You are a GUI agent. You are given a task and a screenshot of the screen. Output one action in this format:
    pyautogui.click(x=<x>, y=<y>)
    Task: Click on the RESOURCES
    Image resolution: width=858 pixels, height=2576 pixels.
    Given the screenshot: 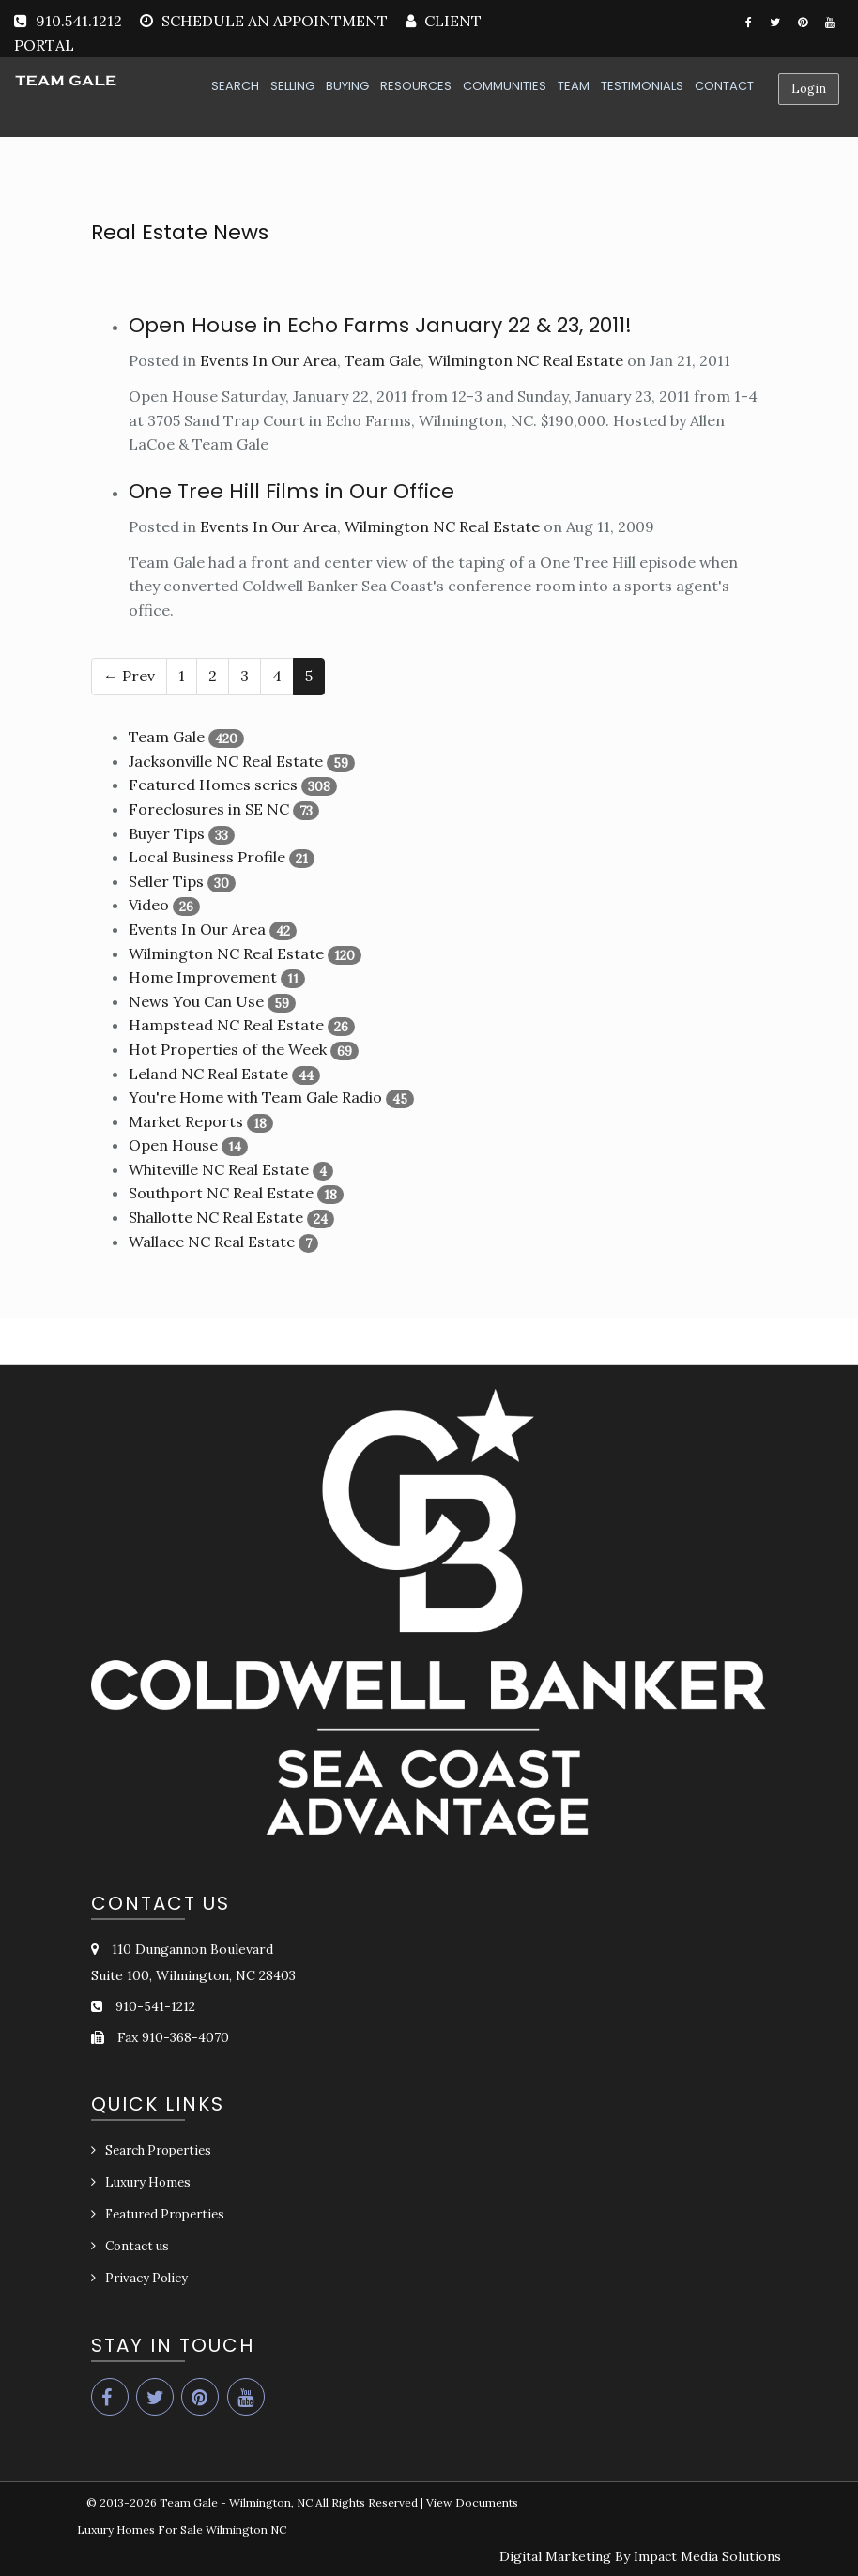 What is the action you would take?
    pyautogui.click(x=416, y=86)
    